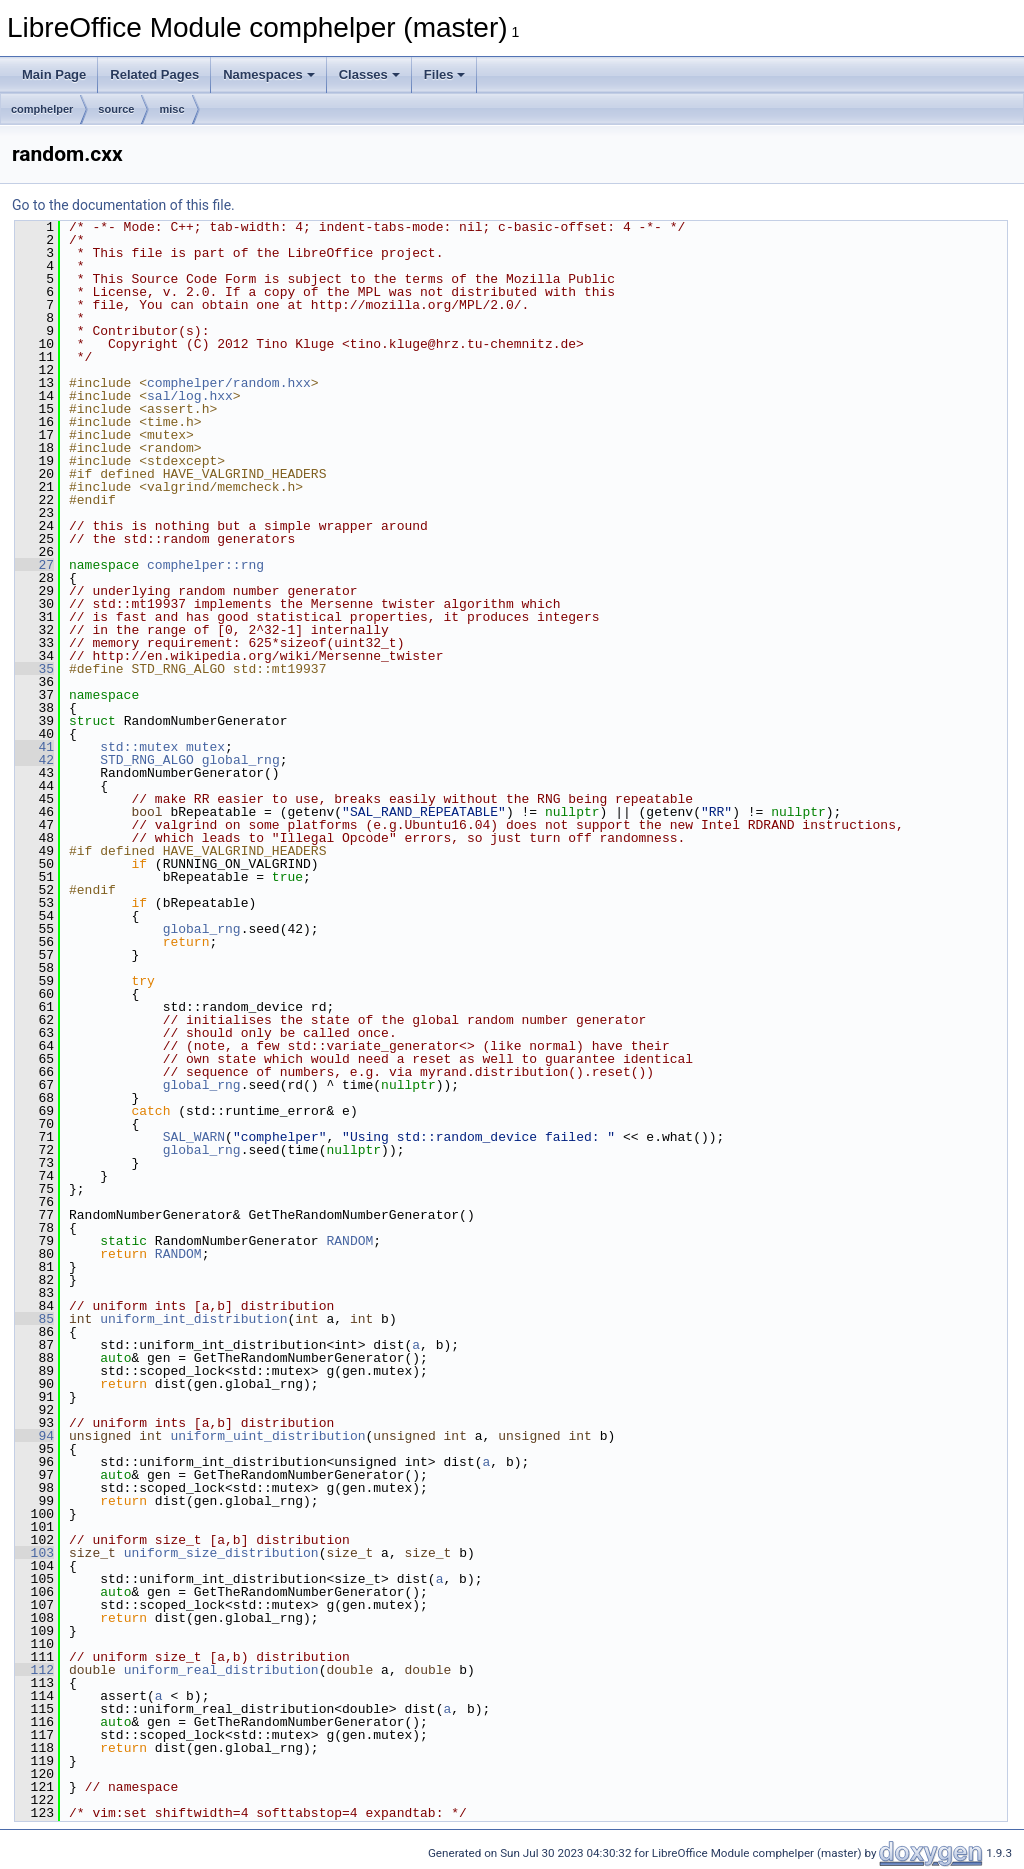  I want to click on uniform_uint_distribution, so click(267, 1436).